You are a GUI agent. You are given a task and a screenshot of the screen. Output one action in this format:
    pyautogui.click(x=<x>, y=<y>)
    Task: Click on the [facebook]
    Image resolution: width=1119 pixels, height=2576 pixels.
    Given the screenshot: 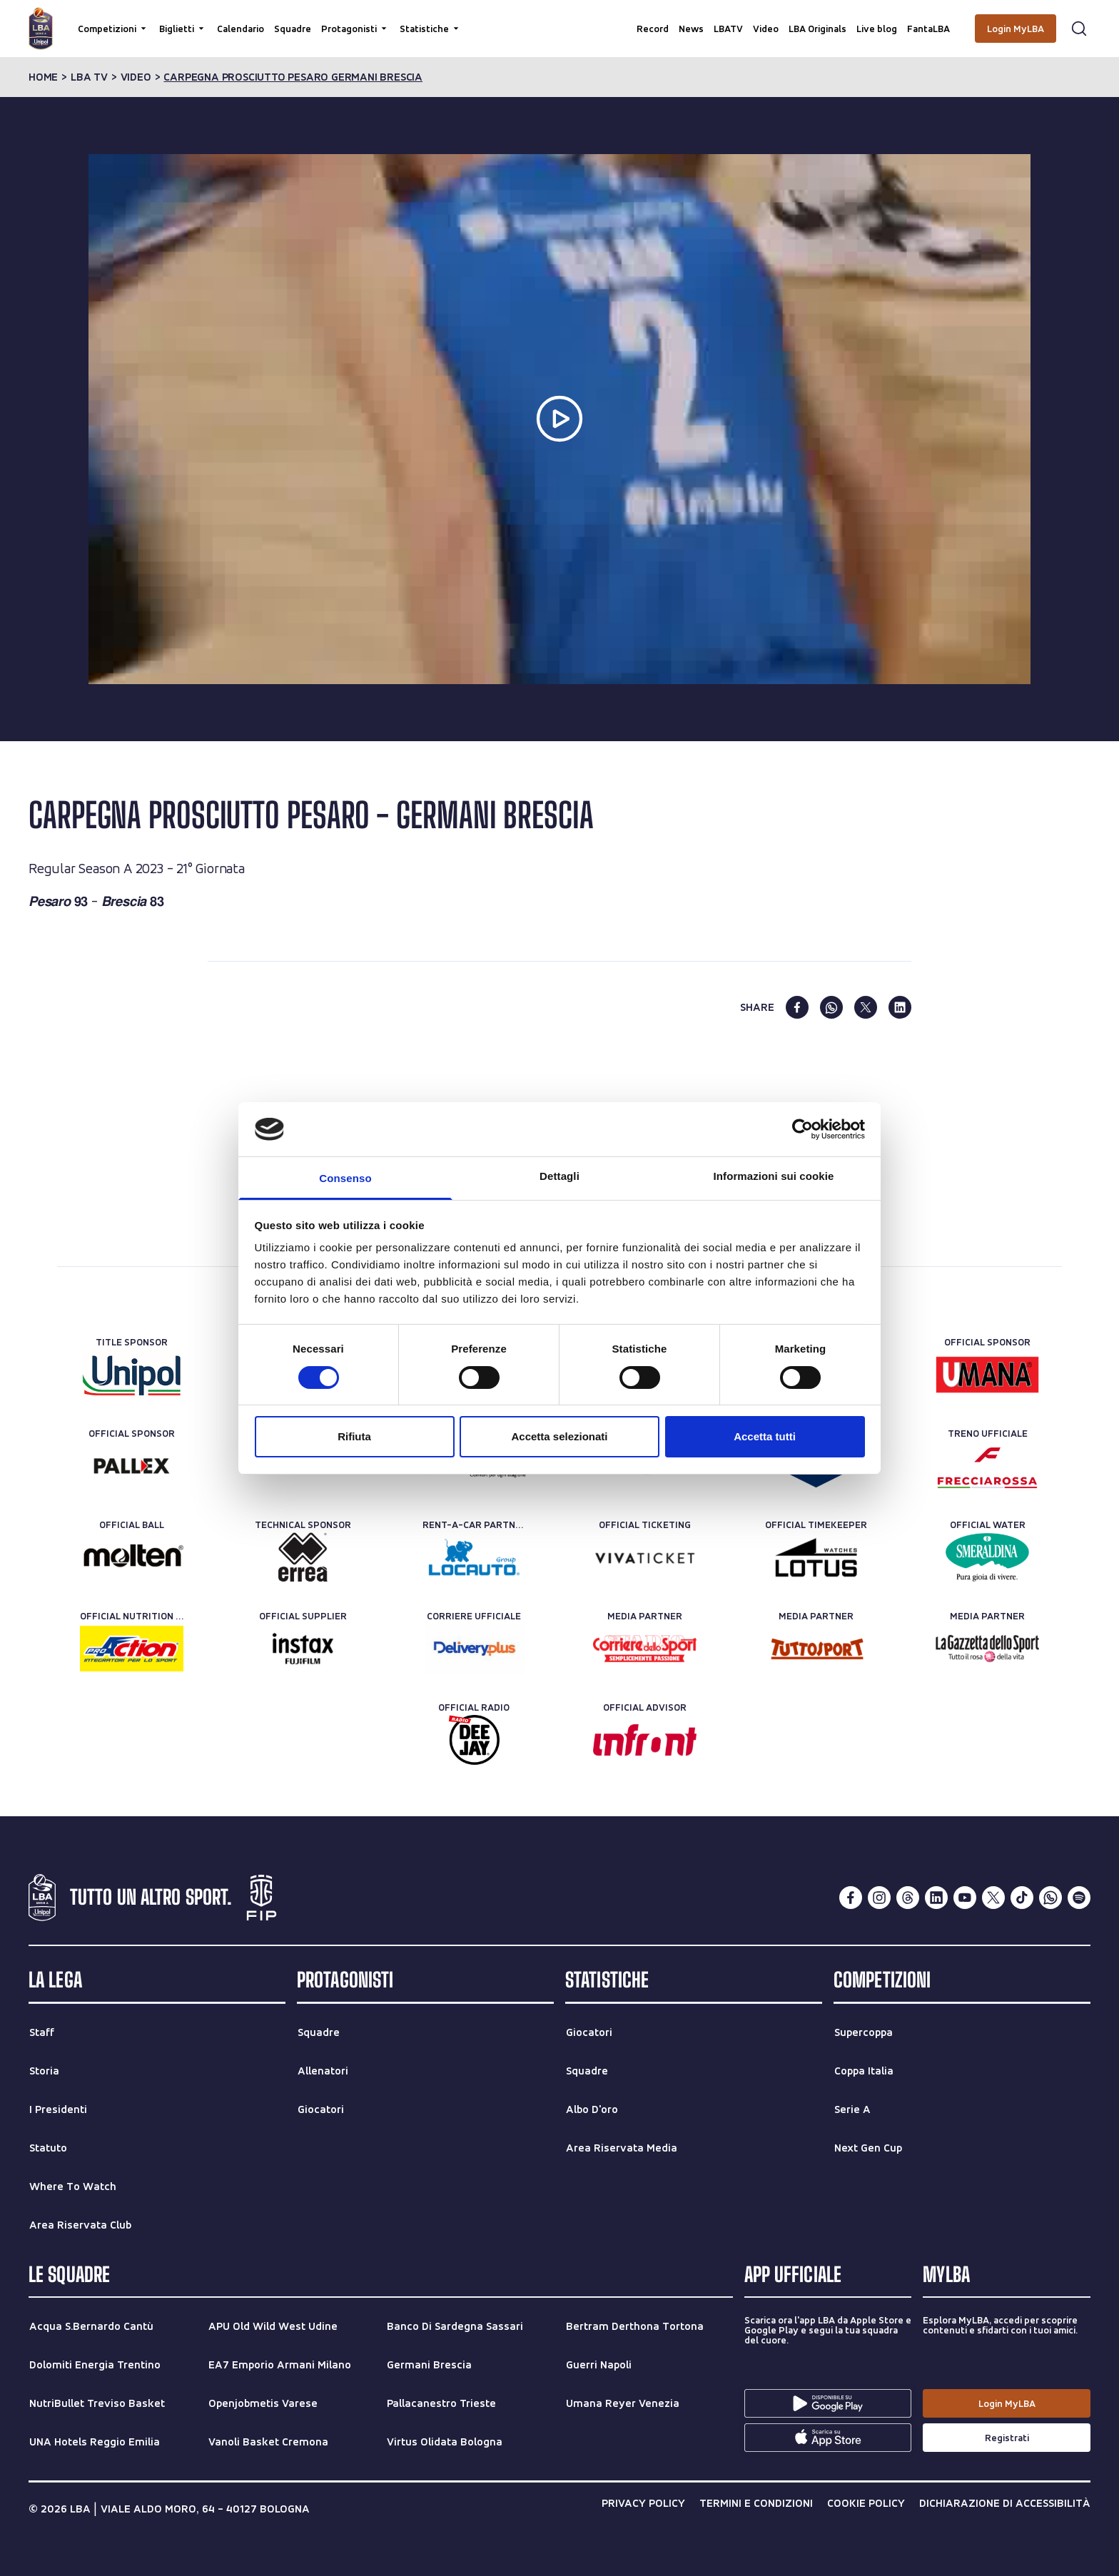 What is the action you would take?
    pyautogui.click(x=797, y=1007)
    